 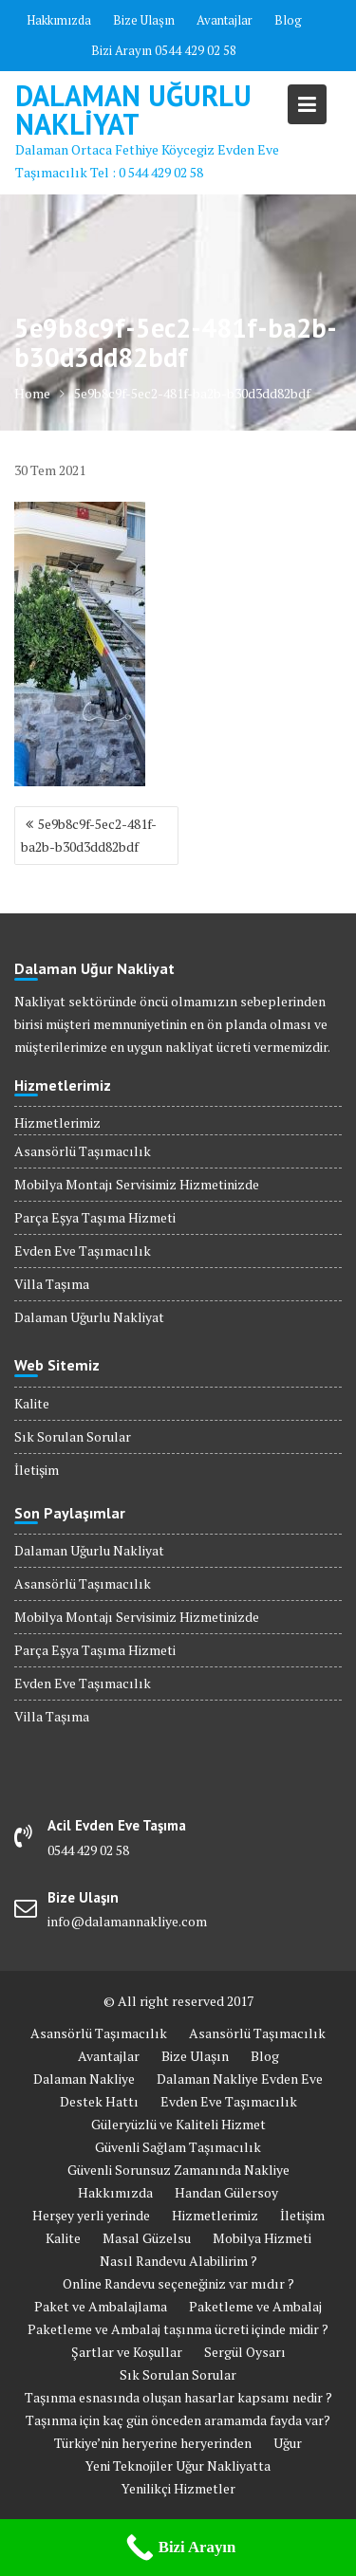 I want to click on Şartlar ve Koşullar, so click(x=126, y=2352).